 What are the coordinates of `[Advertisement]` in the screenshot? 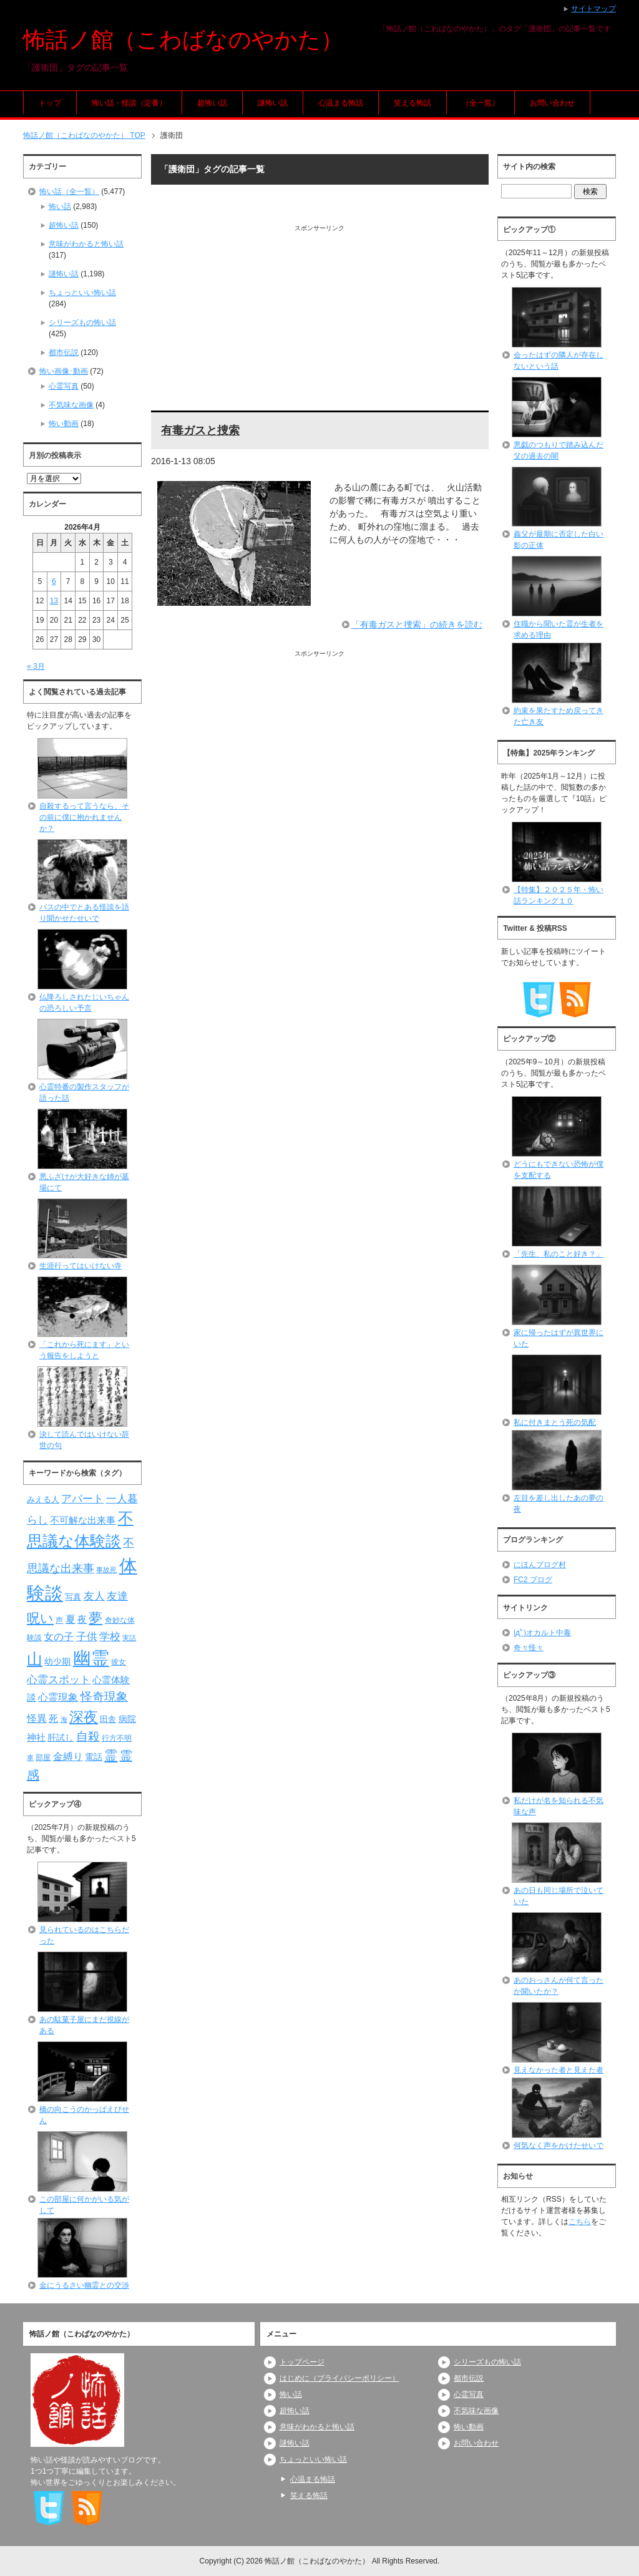 It's located at (320, 320).